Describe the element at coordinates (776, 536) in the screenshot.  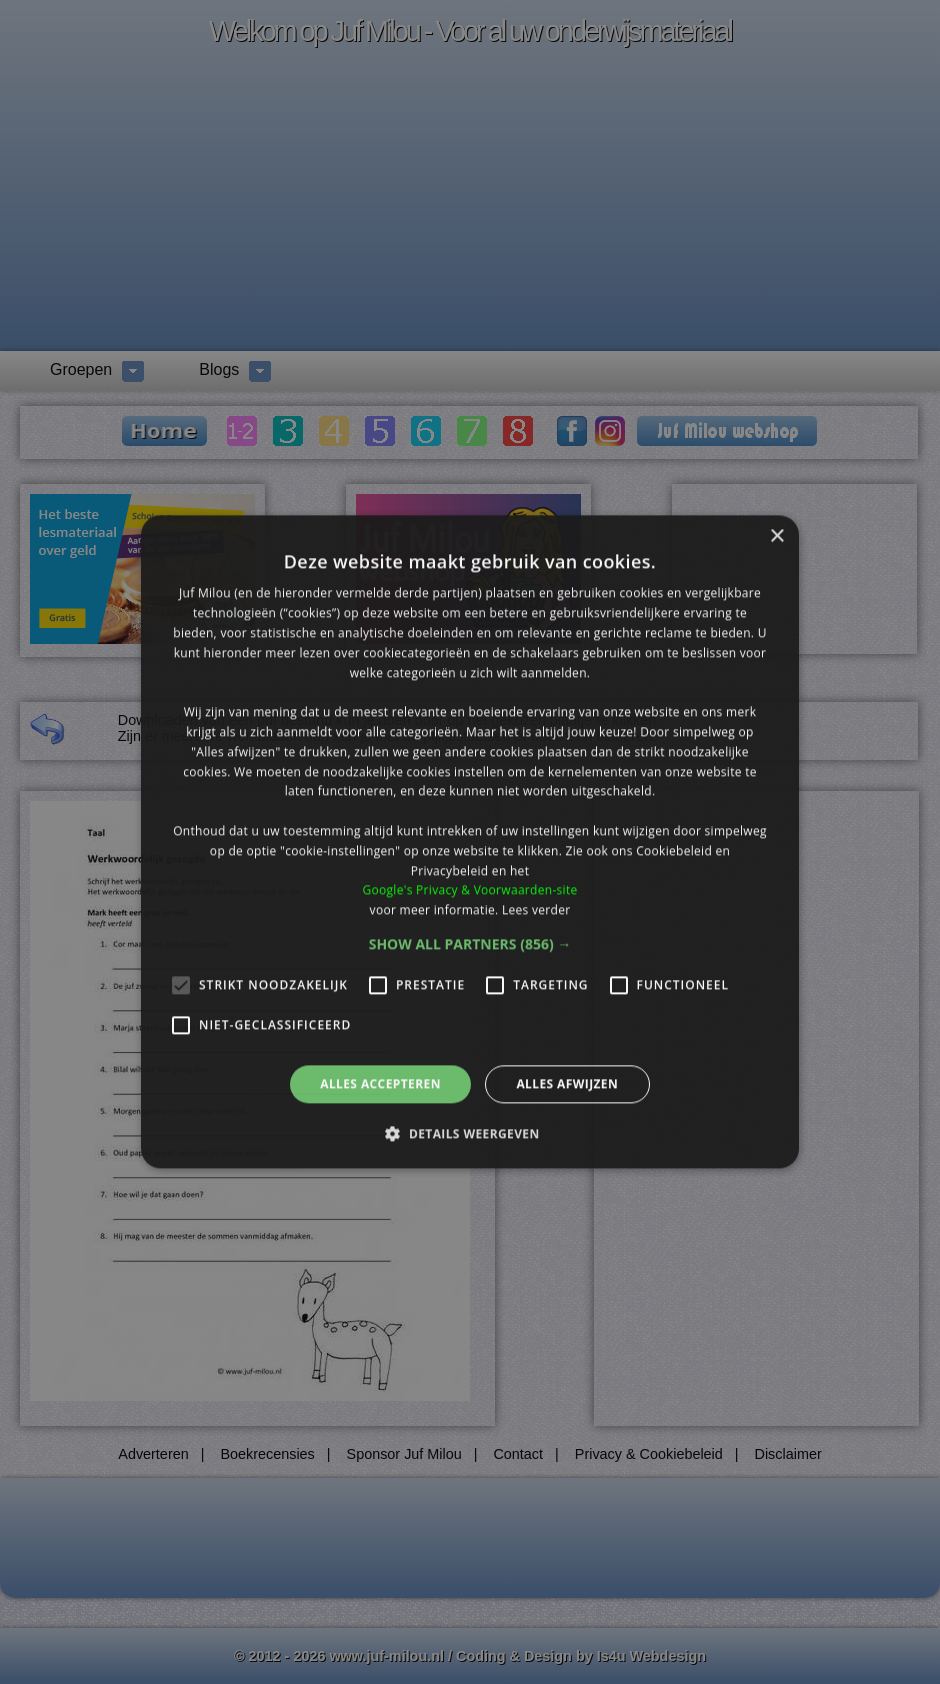
I see `× [button]` at that location.